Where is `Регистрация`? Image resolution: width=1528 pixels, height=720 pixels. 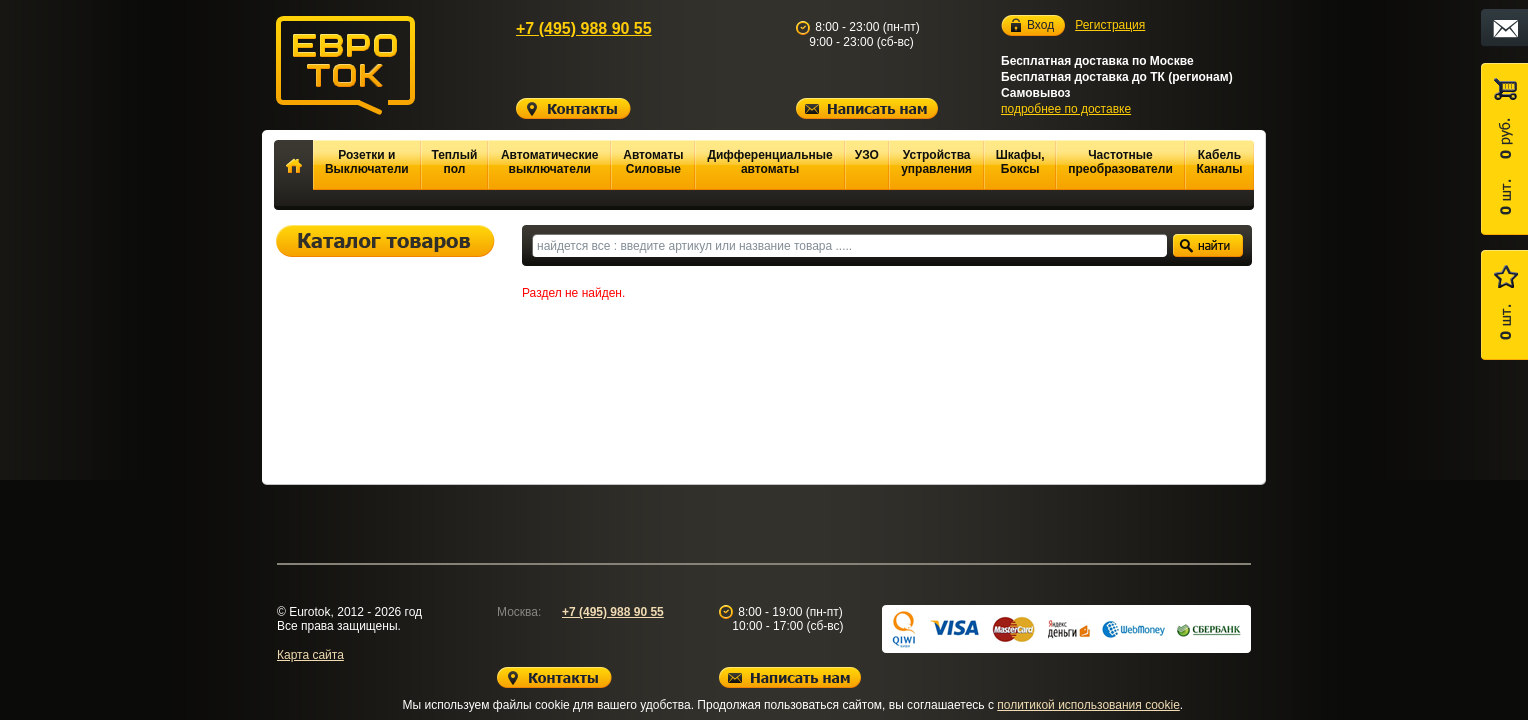 Регистрация is located at coordinates (1110, 25).